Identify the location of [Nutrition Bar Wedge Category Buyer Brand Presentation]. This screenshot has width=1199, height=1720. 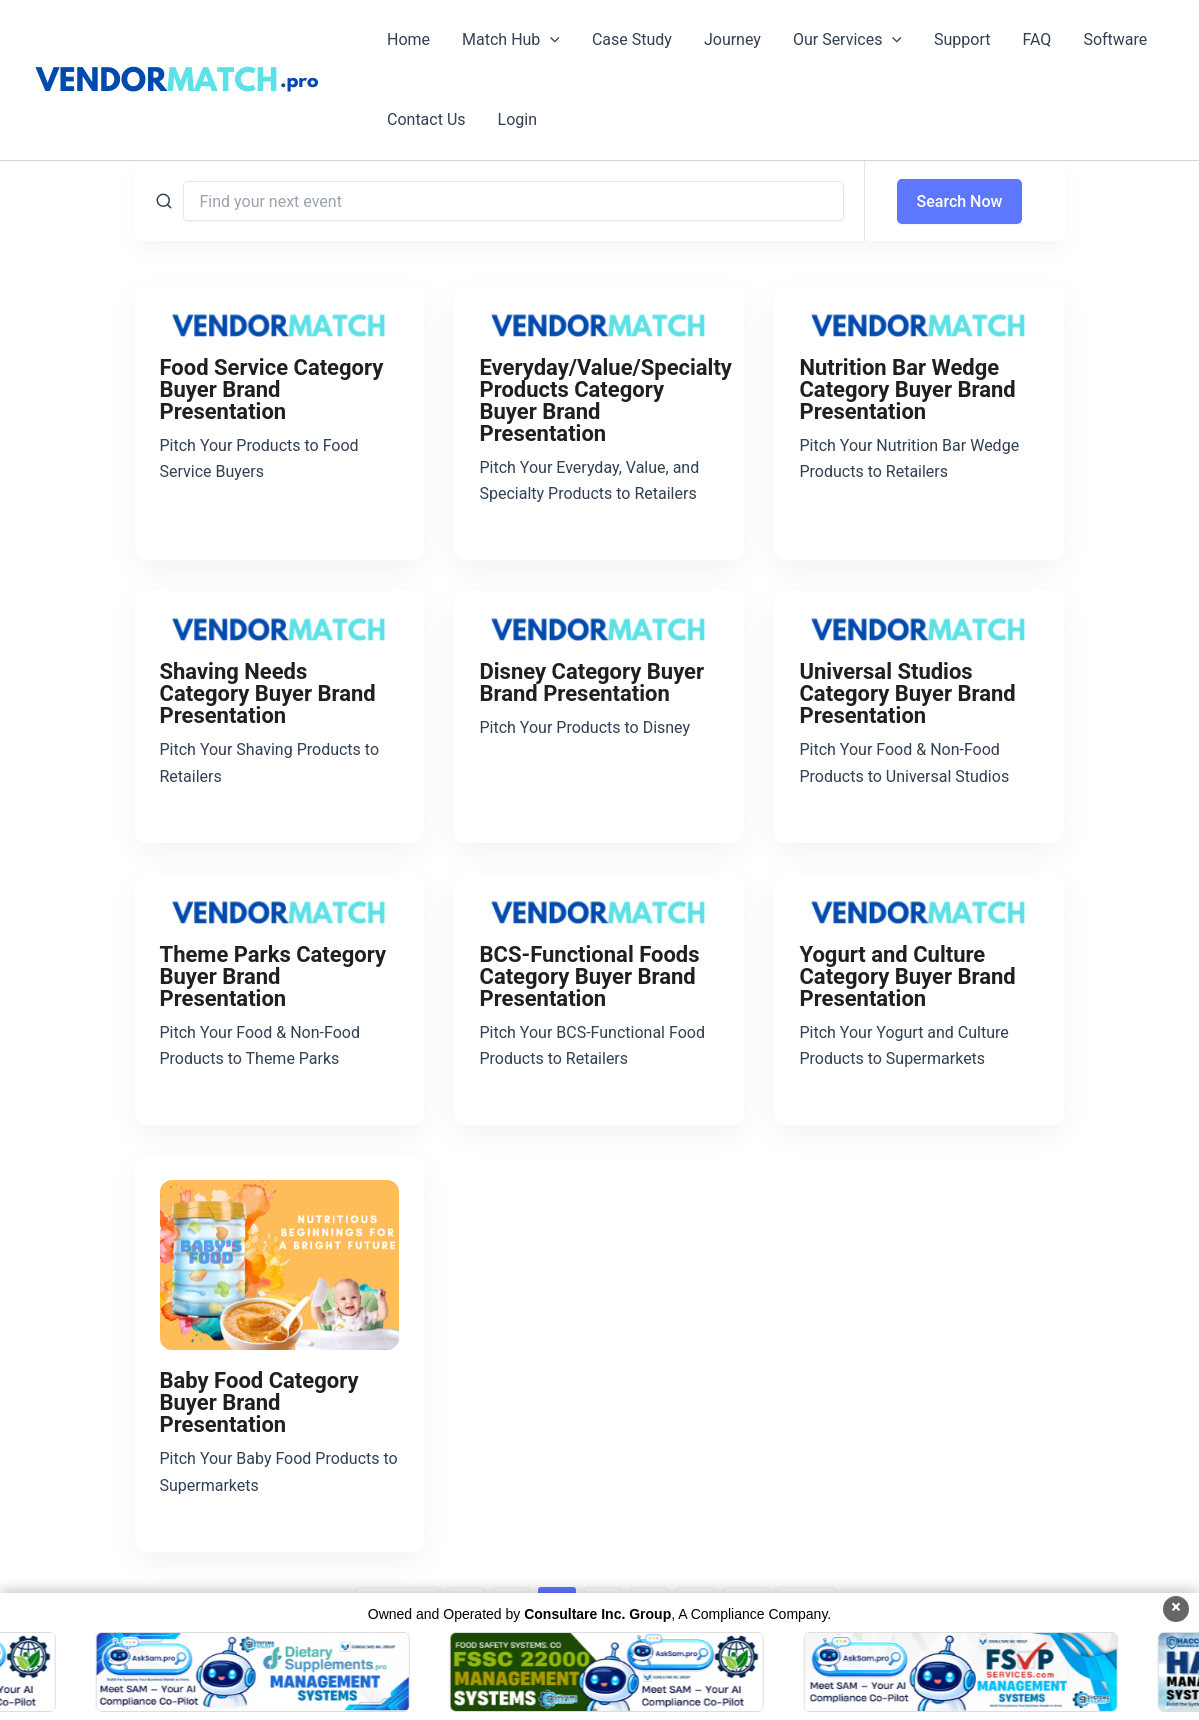
(919, 324).